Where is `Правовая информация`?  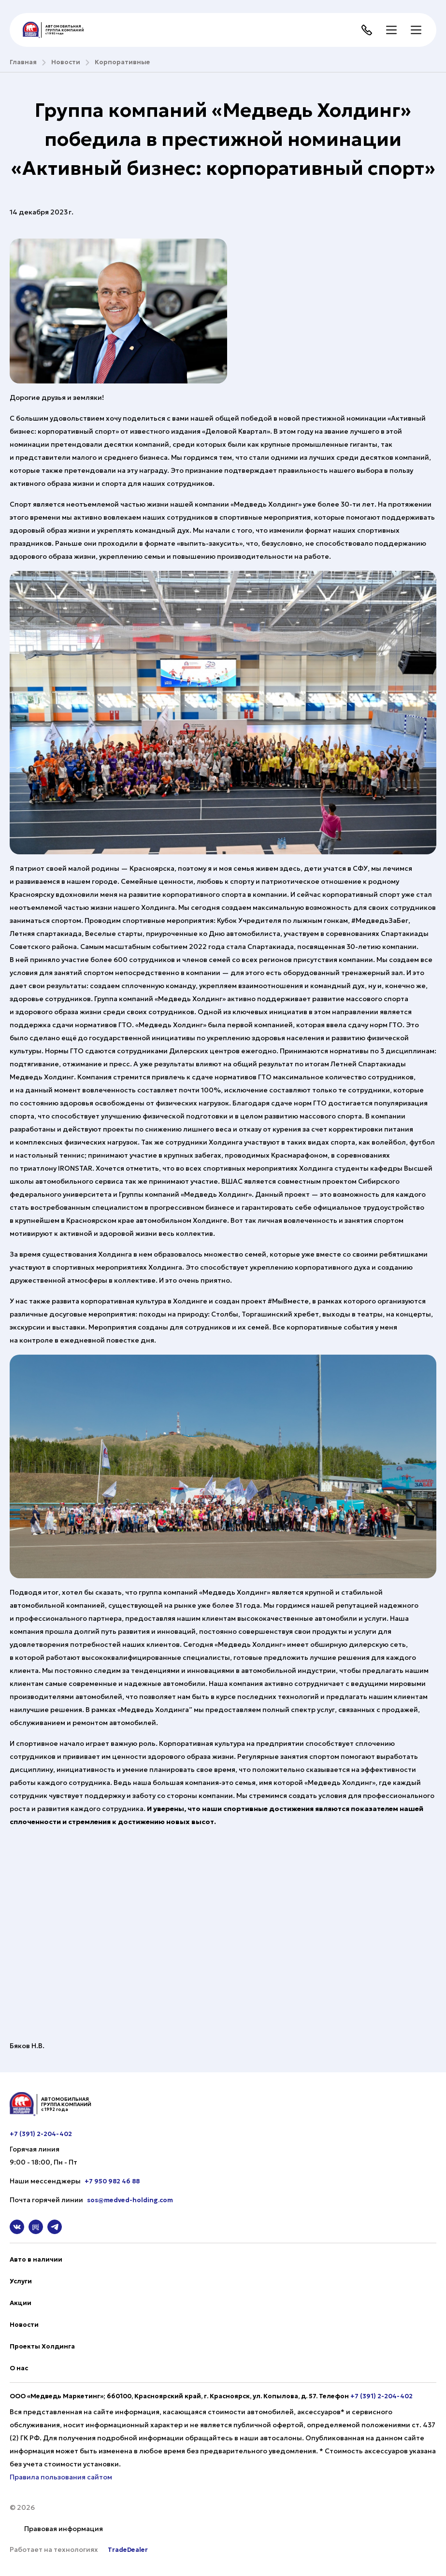 Правовая информация is located at coordinates (63, 2528).